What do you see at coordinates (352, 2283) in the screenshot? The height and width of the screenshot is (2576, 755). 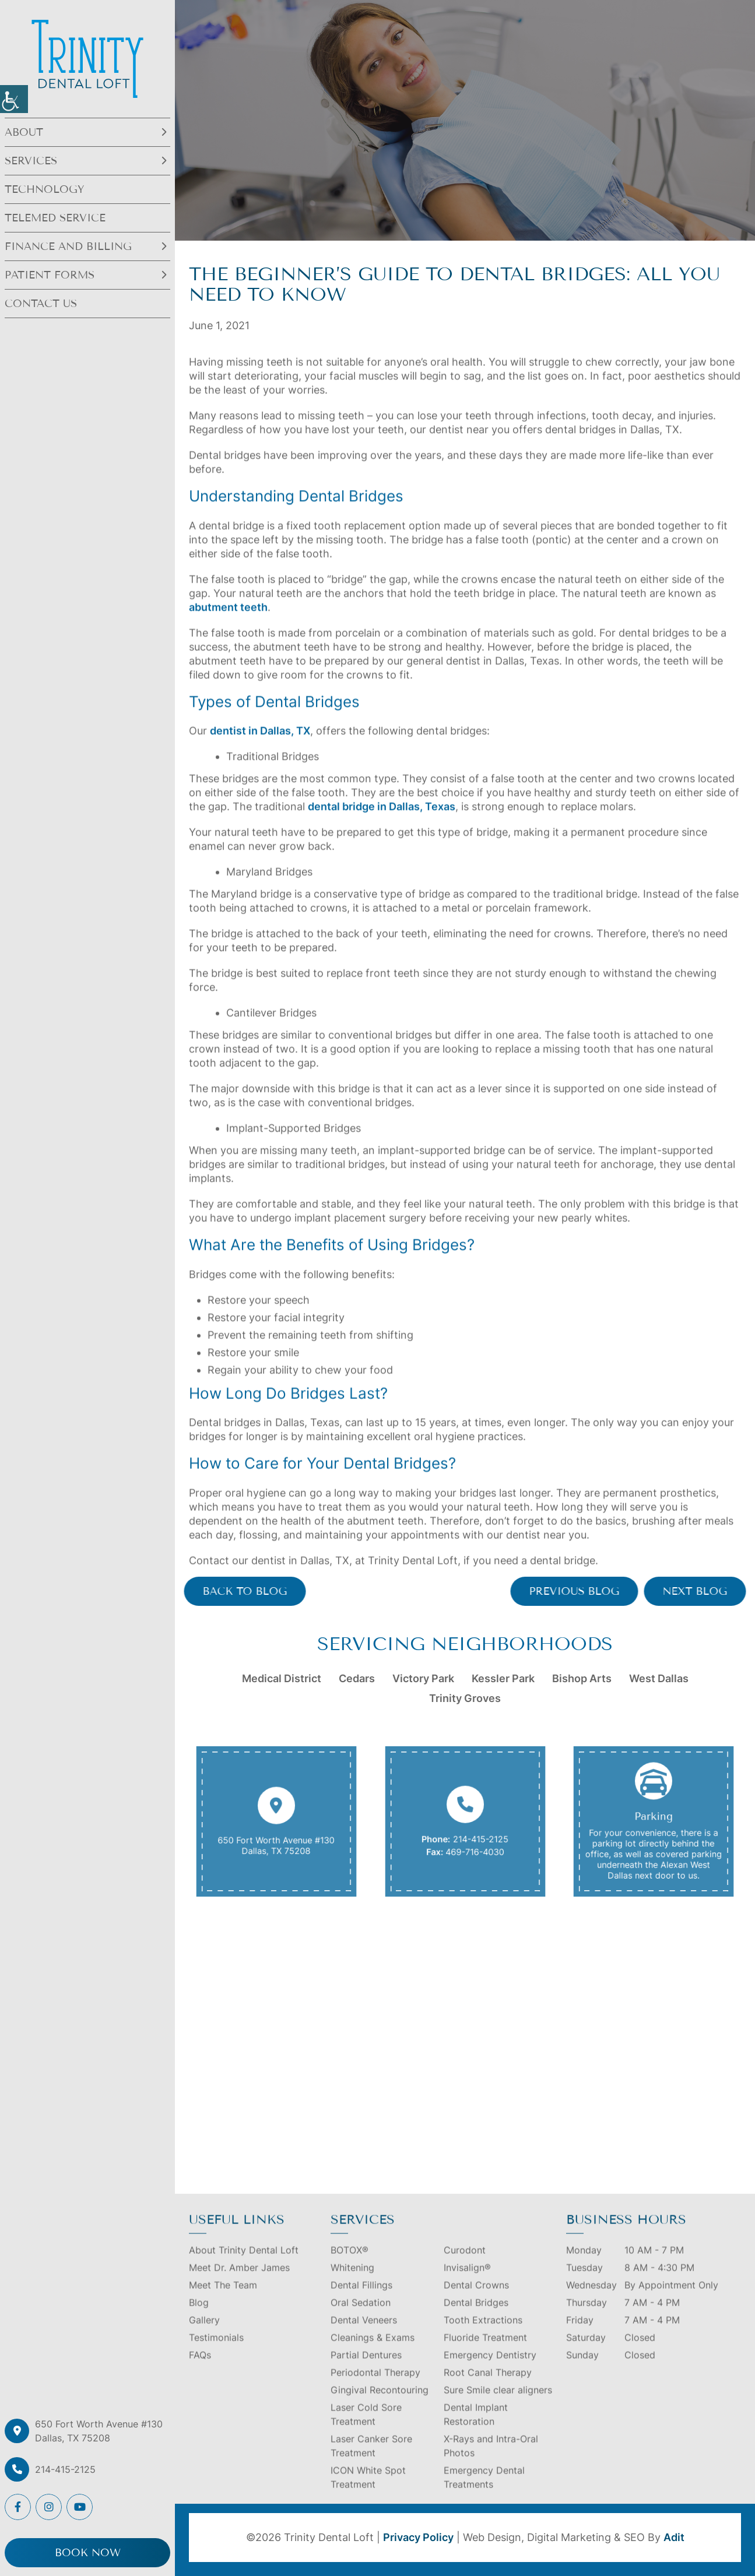 I see `Whitening [button]` at bounding box center [352, 2283].